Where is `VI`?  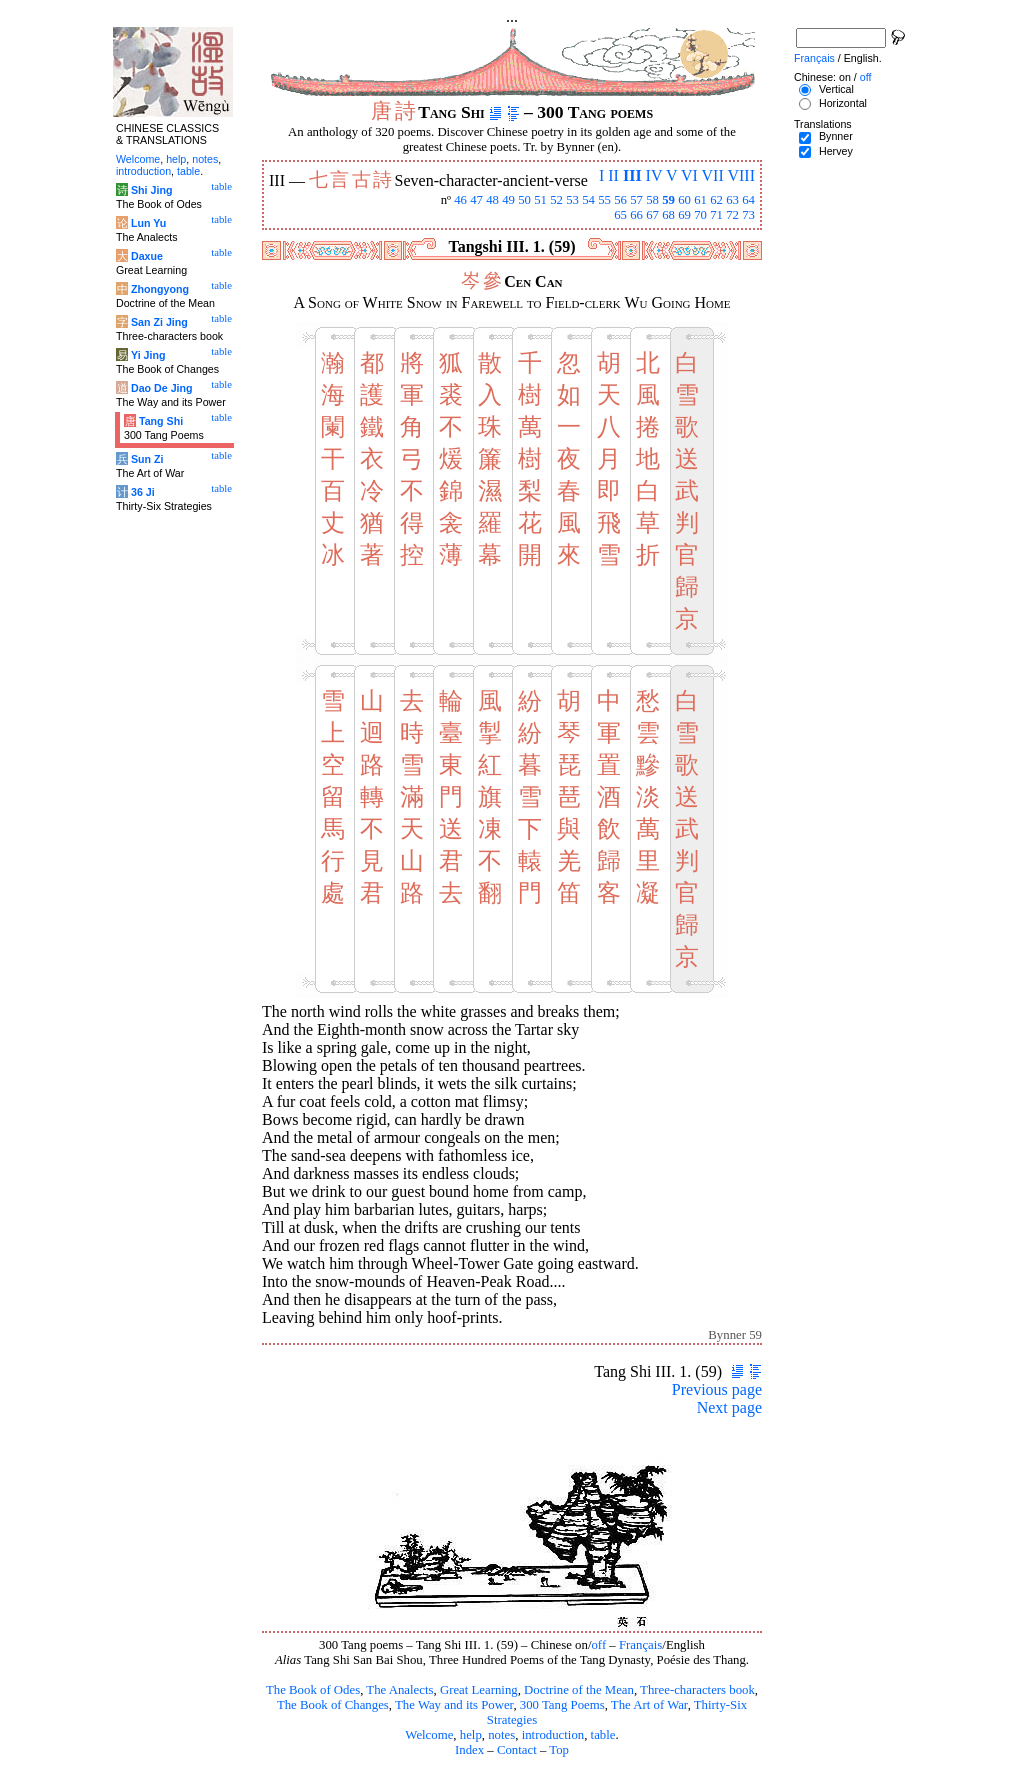 VI is located at coordinates (689, 175).